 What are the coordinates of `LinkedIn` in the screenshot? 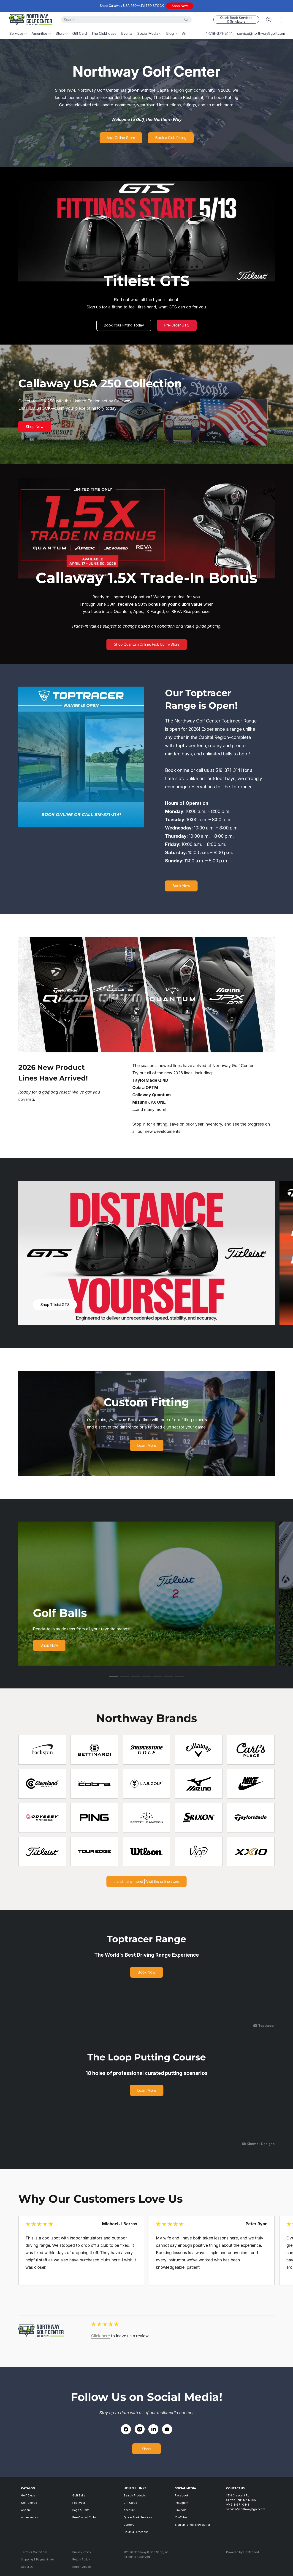 It's located at (180, 2510).